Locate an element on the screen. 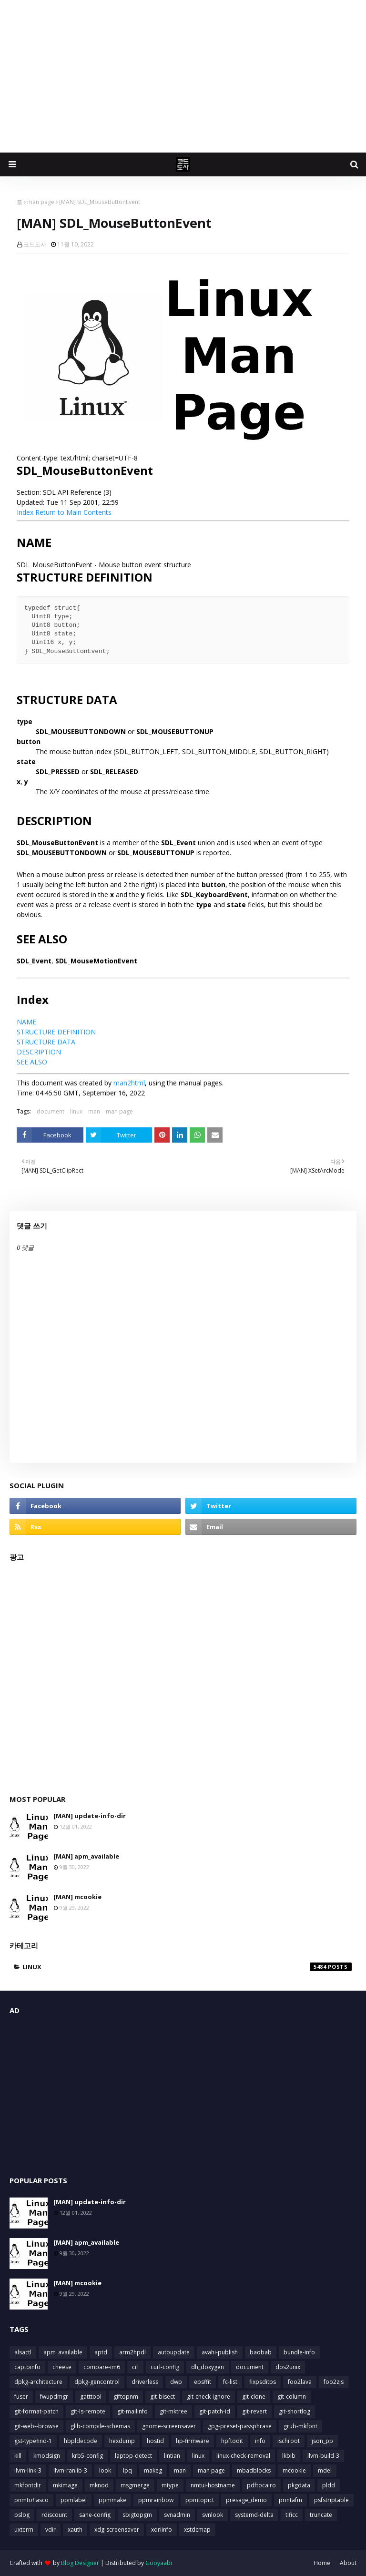  kill is located at coordinates (17, 2456).